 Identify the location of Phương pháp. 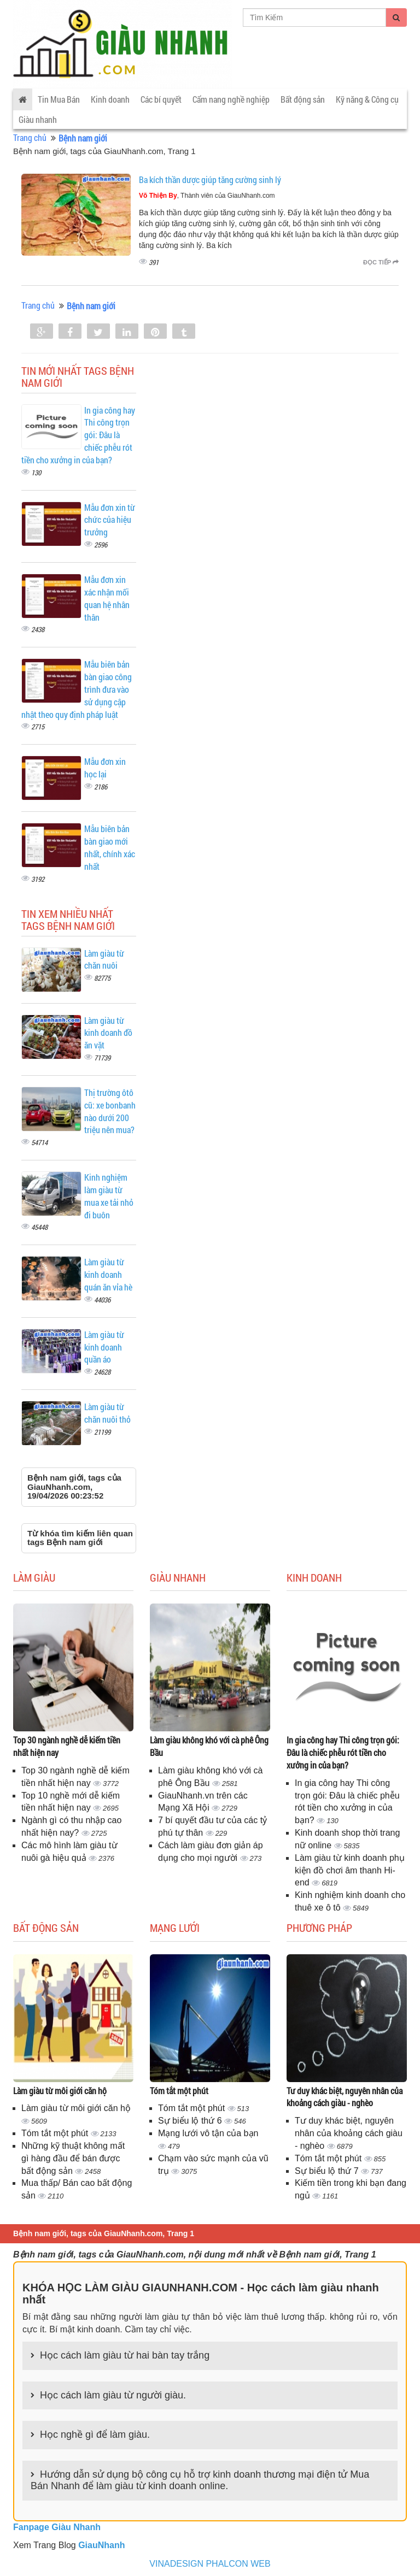
(319, 1927).